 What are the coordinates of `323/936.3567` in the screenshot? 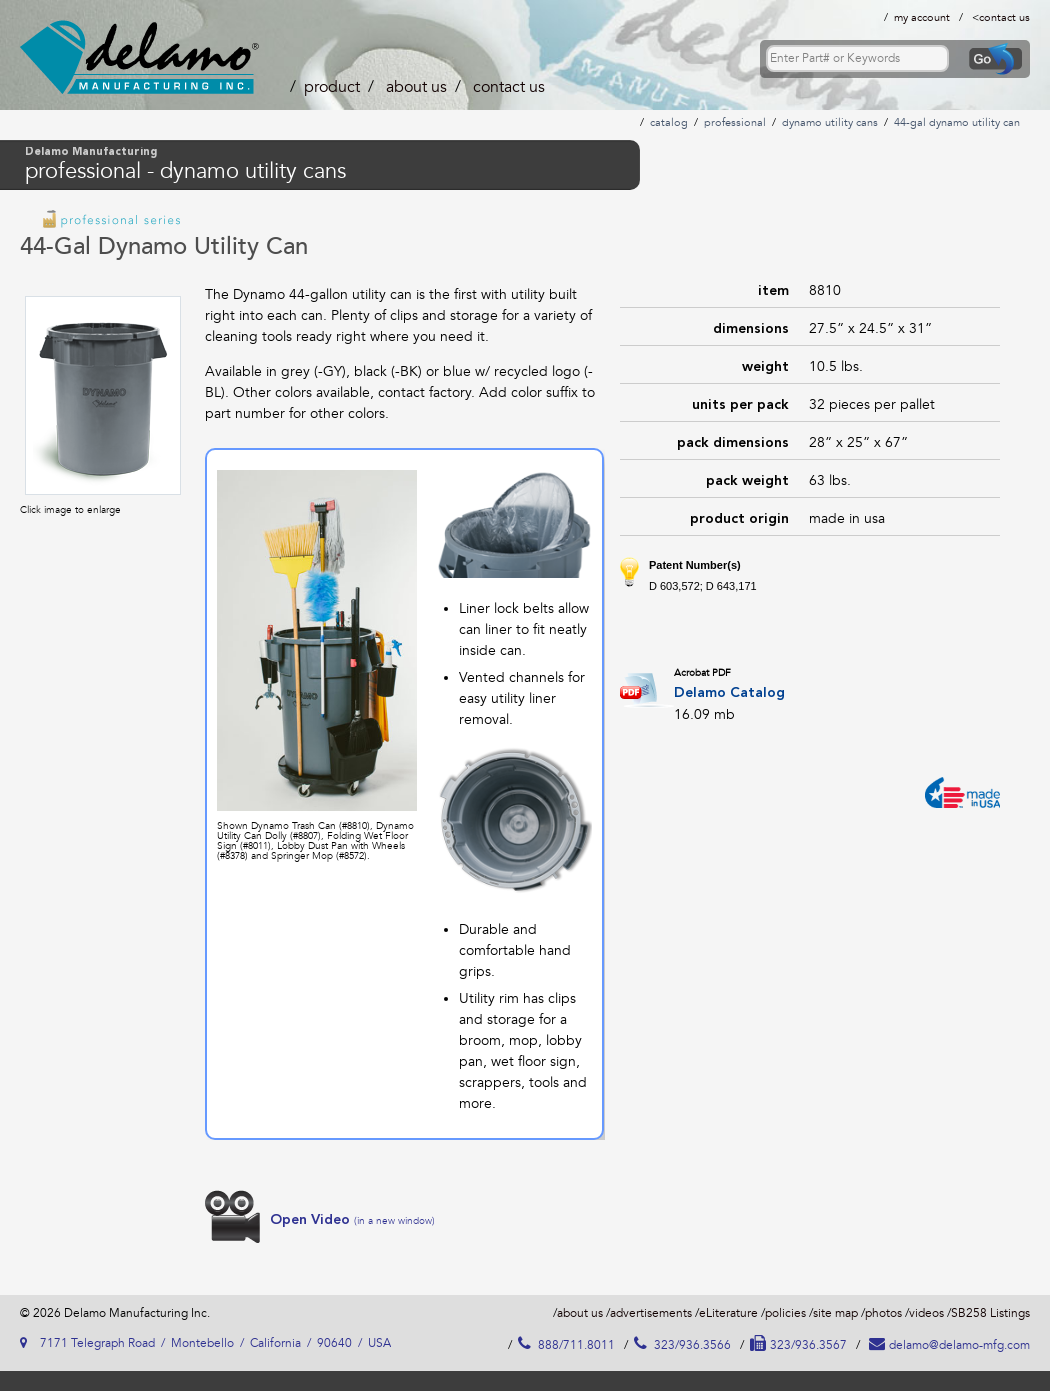 It's located at (798, 1345).